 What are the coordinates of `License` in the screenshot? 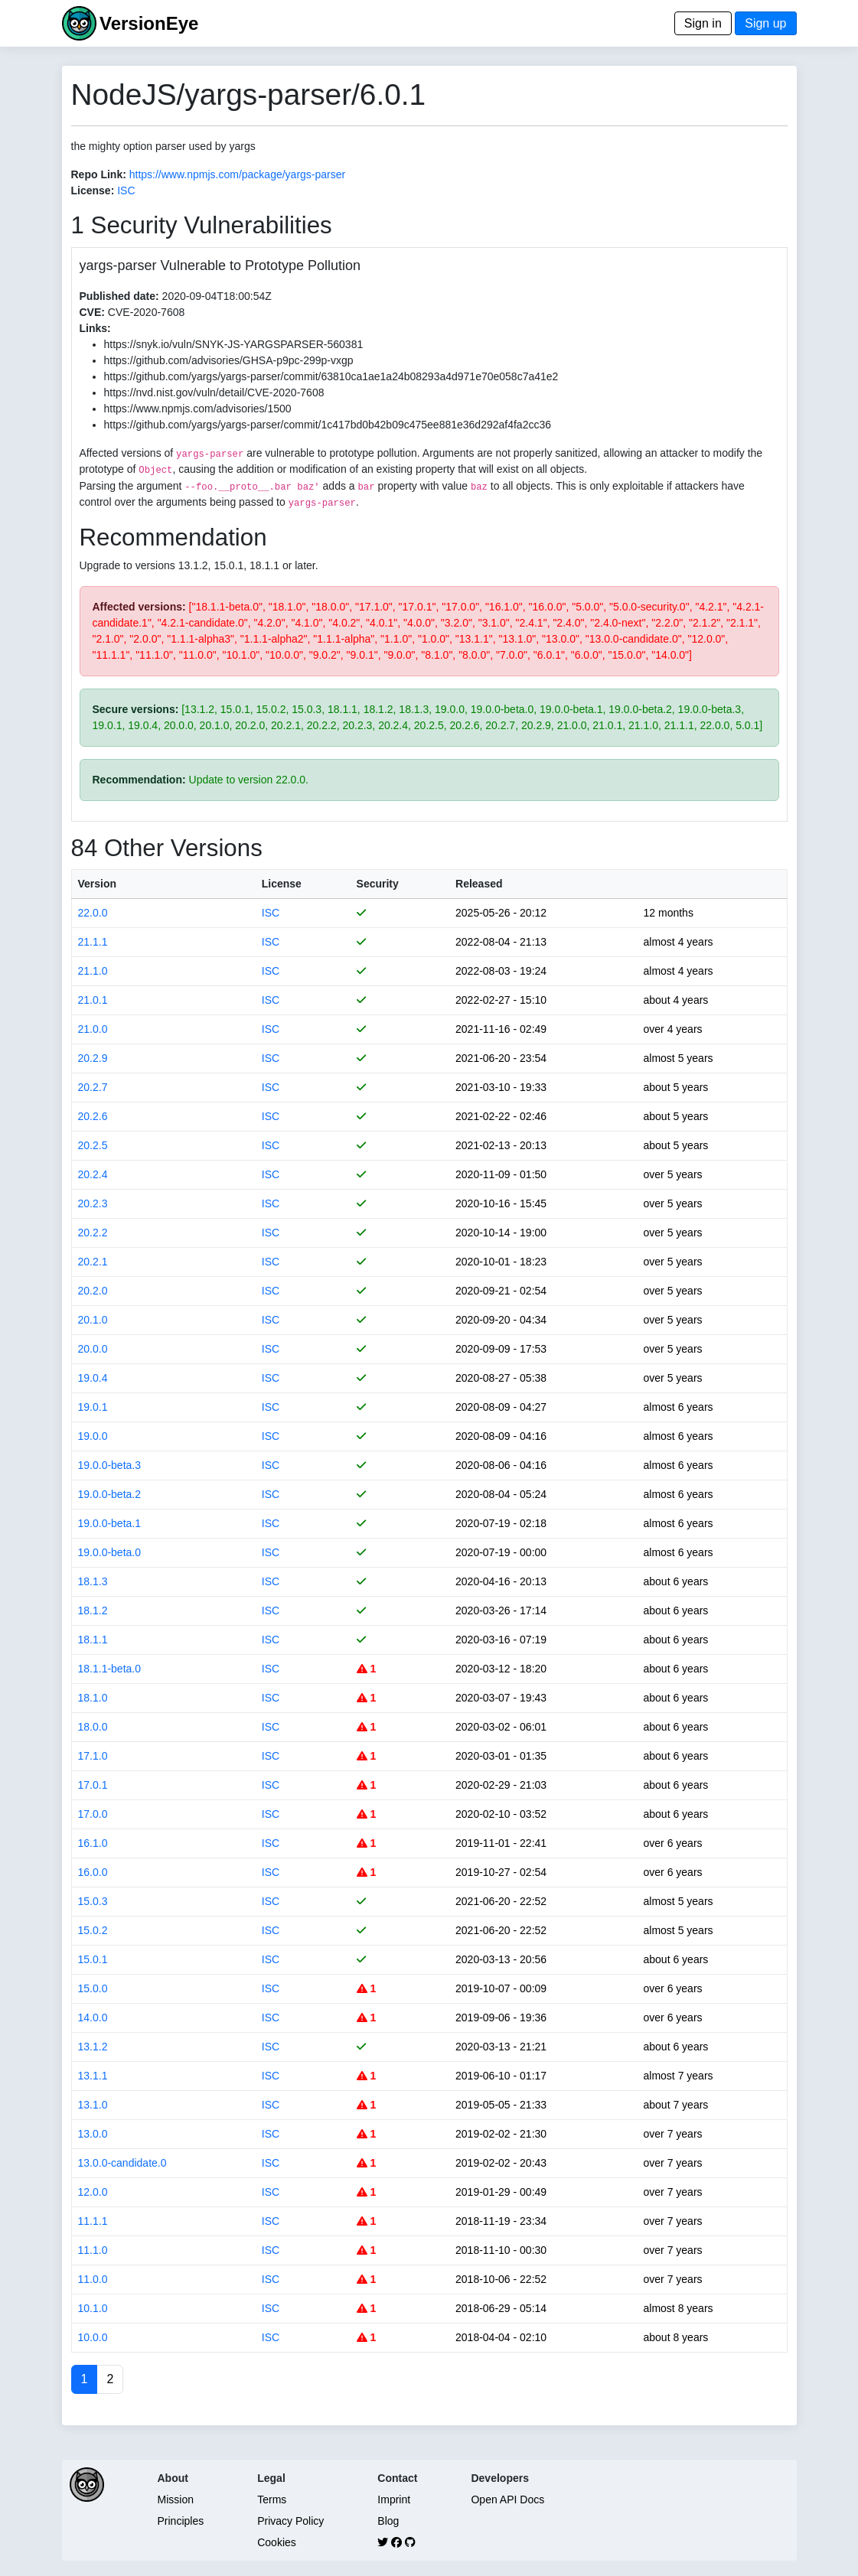 It's located at (282, 884).